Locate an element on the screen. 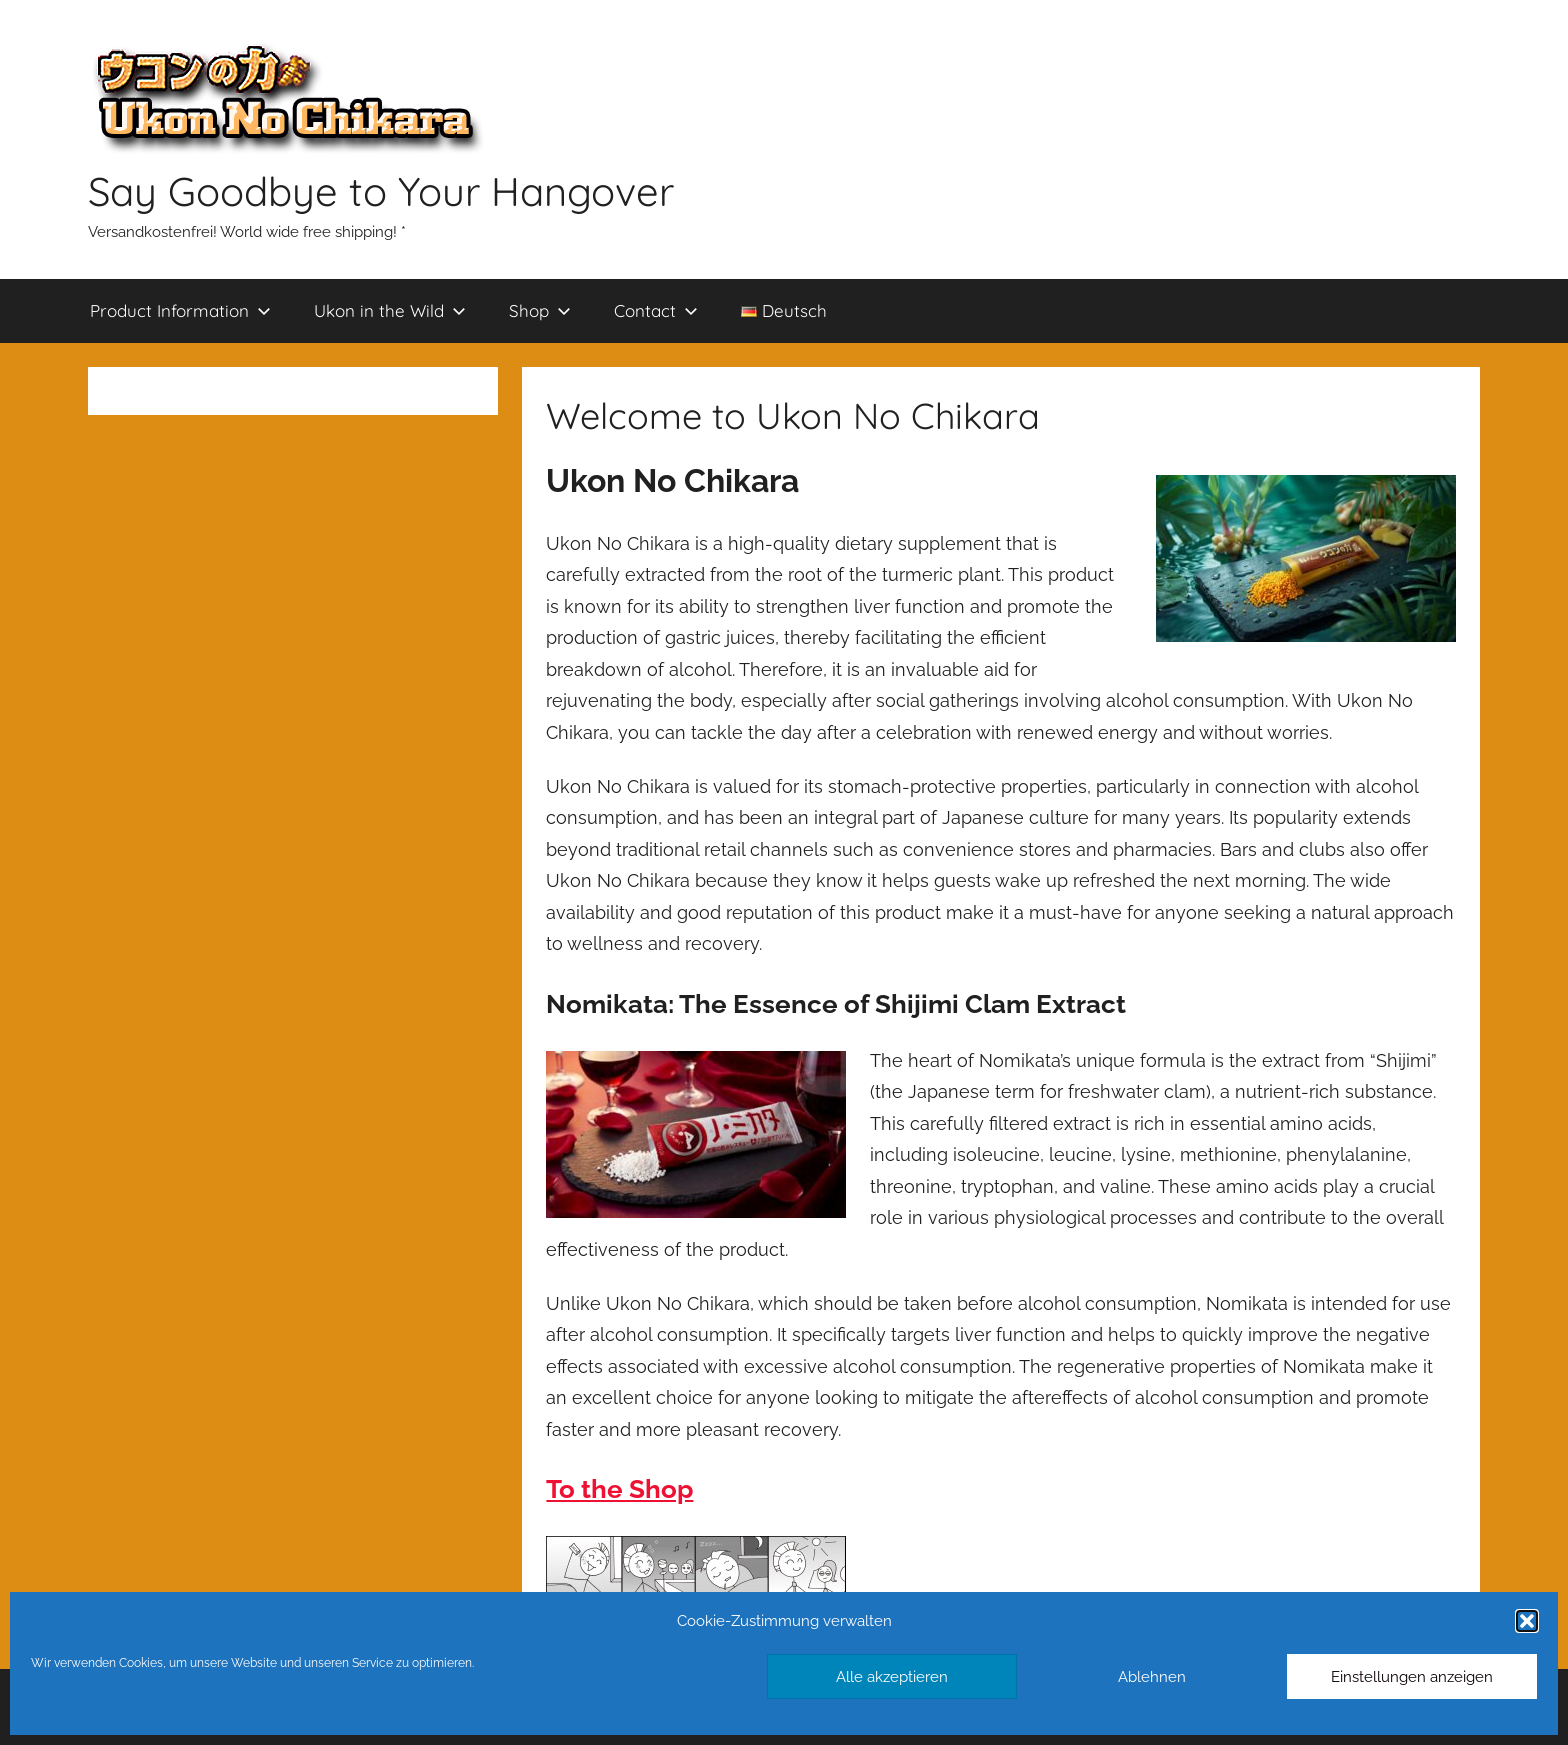 This screenshot has height=1745, width=1568. To the Shop is located at coordinates (619, 1489).